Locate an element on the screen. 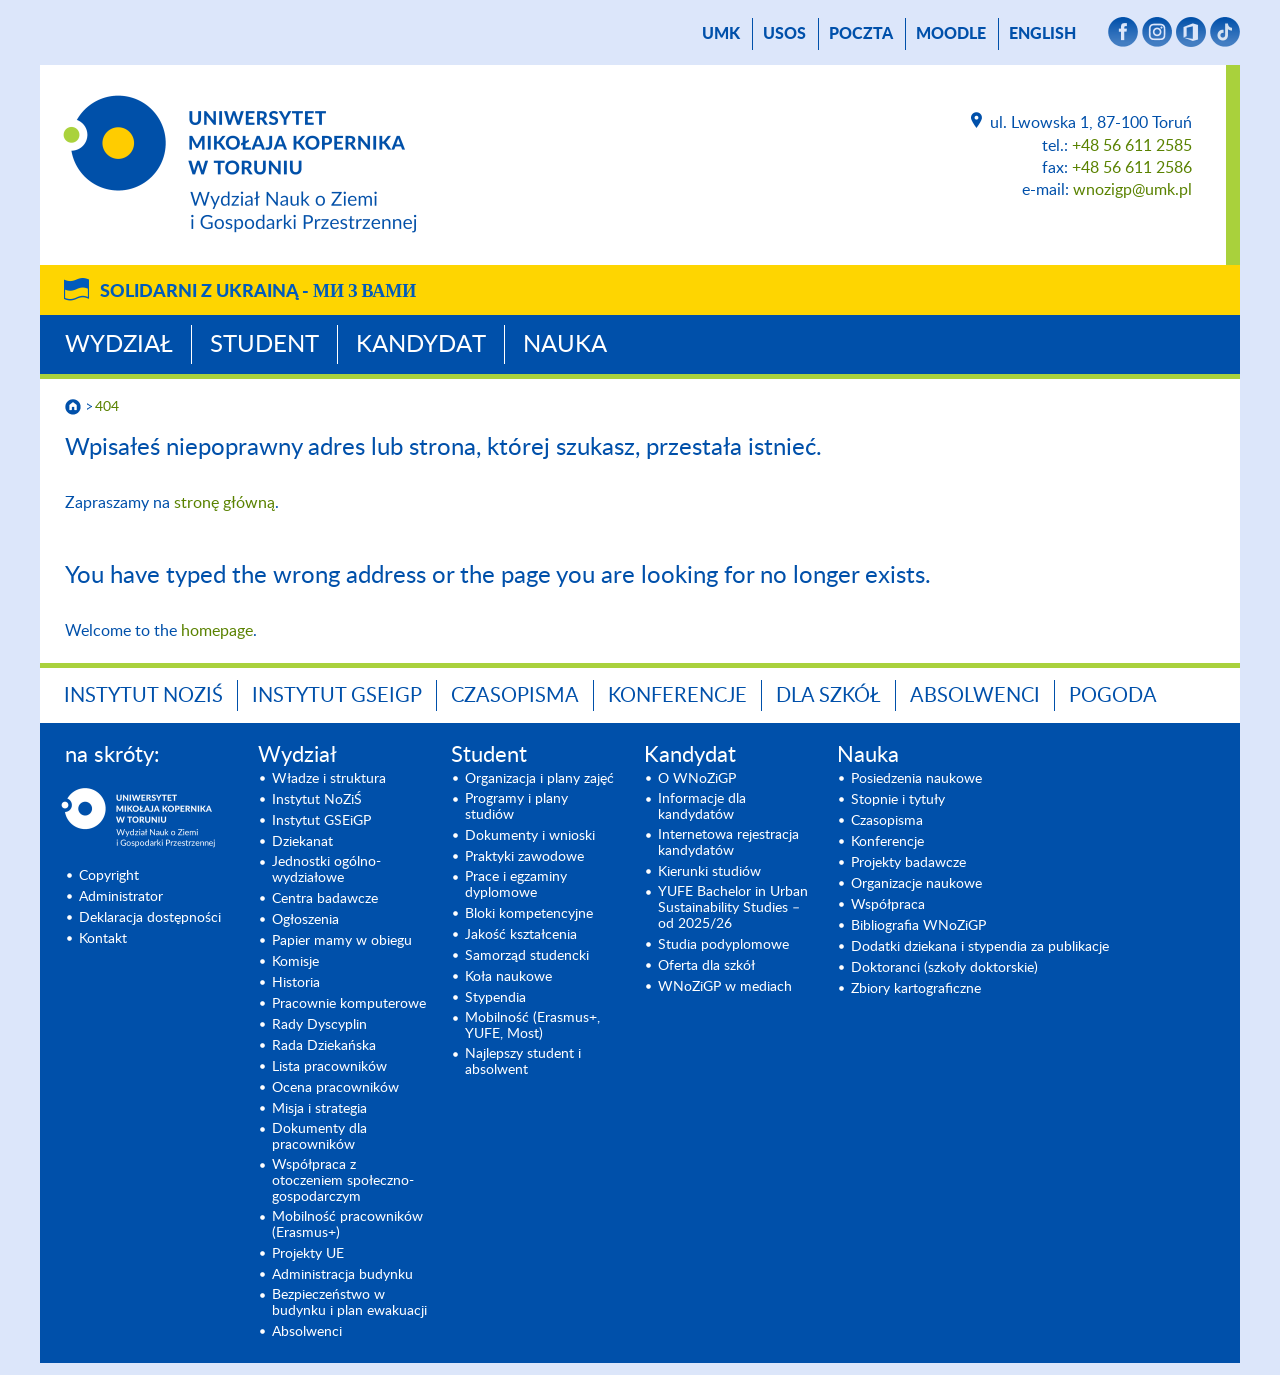 This screenshot has height=1375, width=1280. Historia is located at coordinates (296, 983).